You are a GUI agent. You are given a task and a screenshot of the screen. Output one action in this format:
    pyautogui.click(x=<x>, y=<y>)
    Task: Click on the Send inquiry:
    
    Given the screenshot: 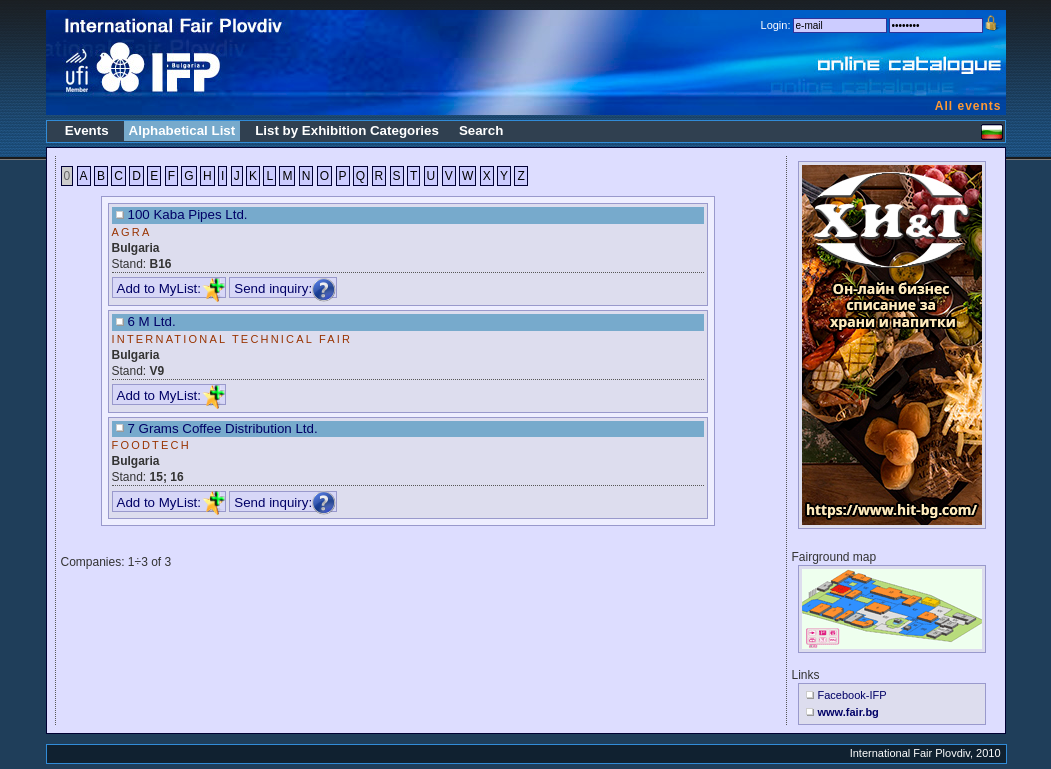 What is the action you would take?
    pyautogui.click(x=285, y=288)
    